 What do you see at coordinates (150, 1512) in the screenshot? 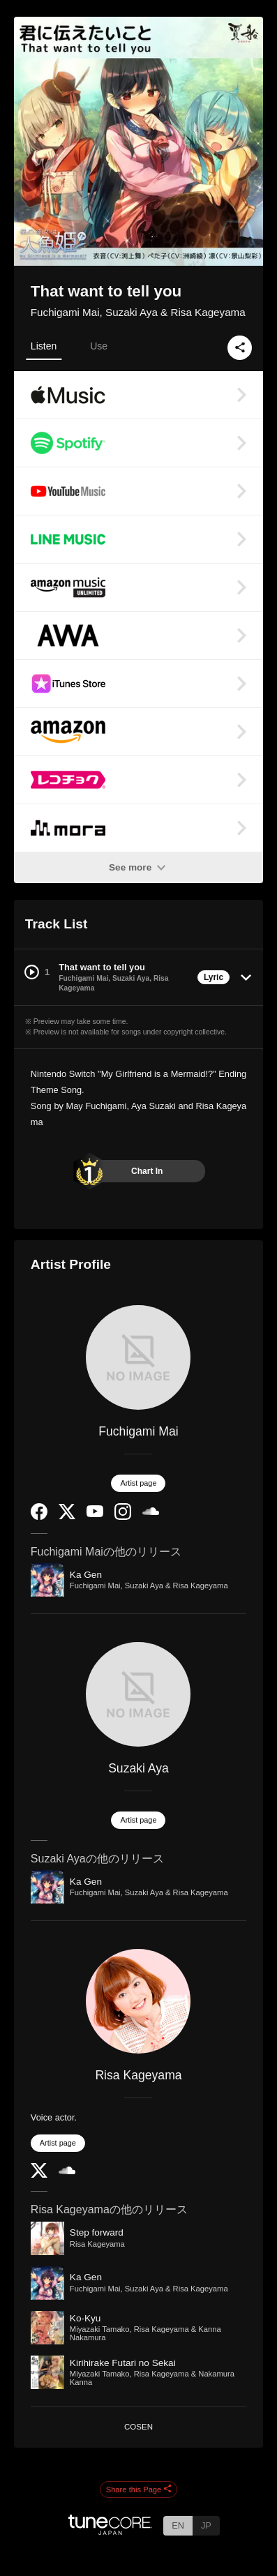
I see `[SoundCloud]` at bounding box center [150, 1512].